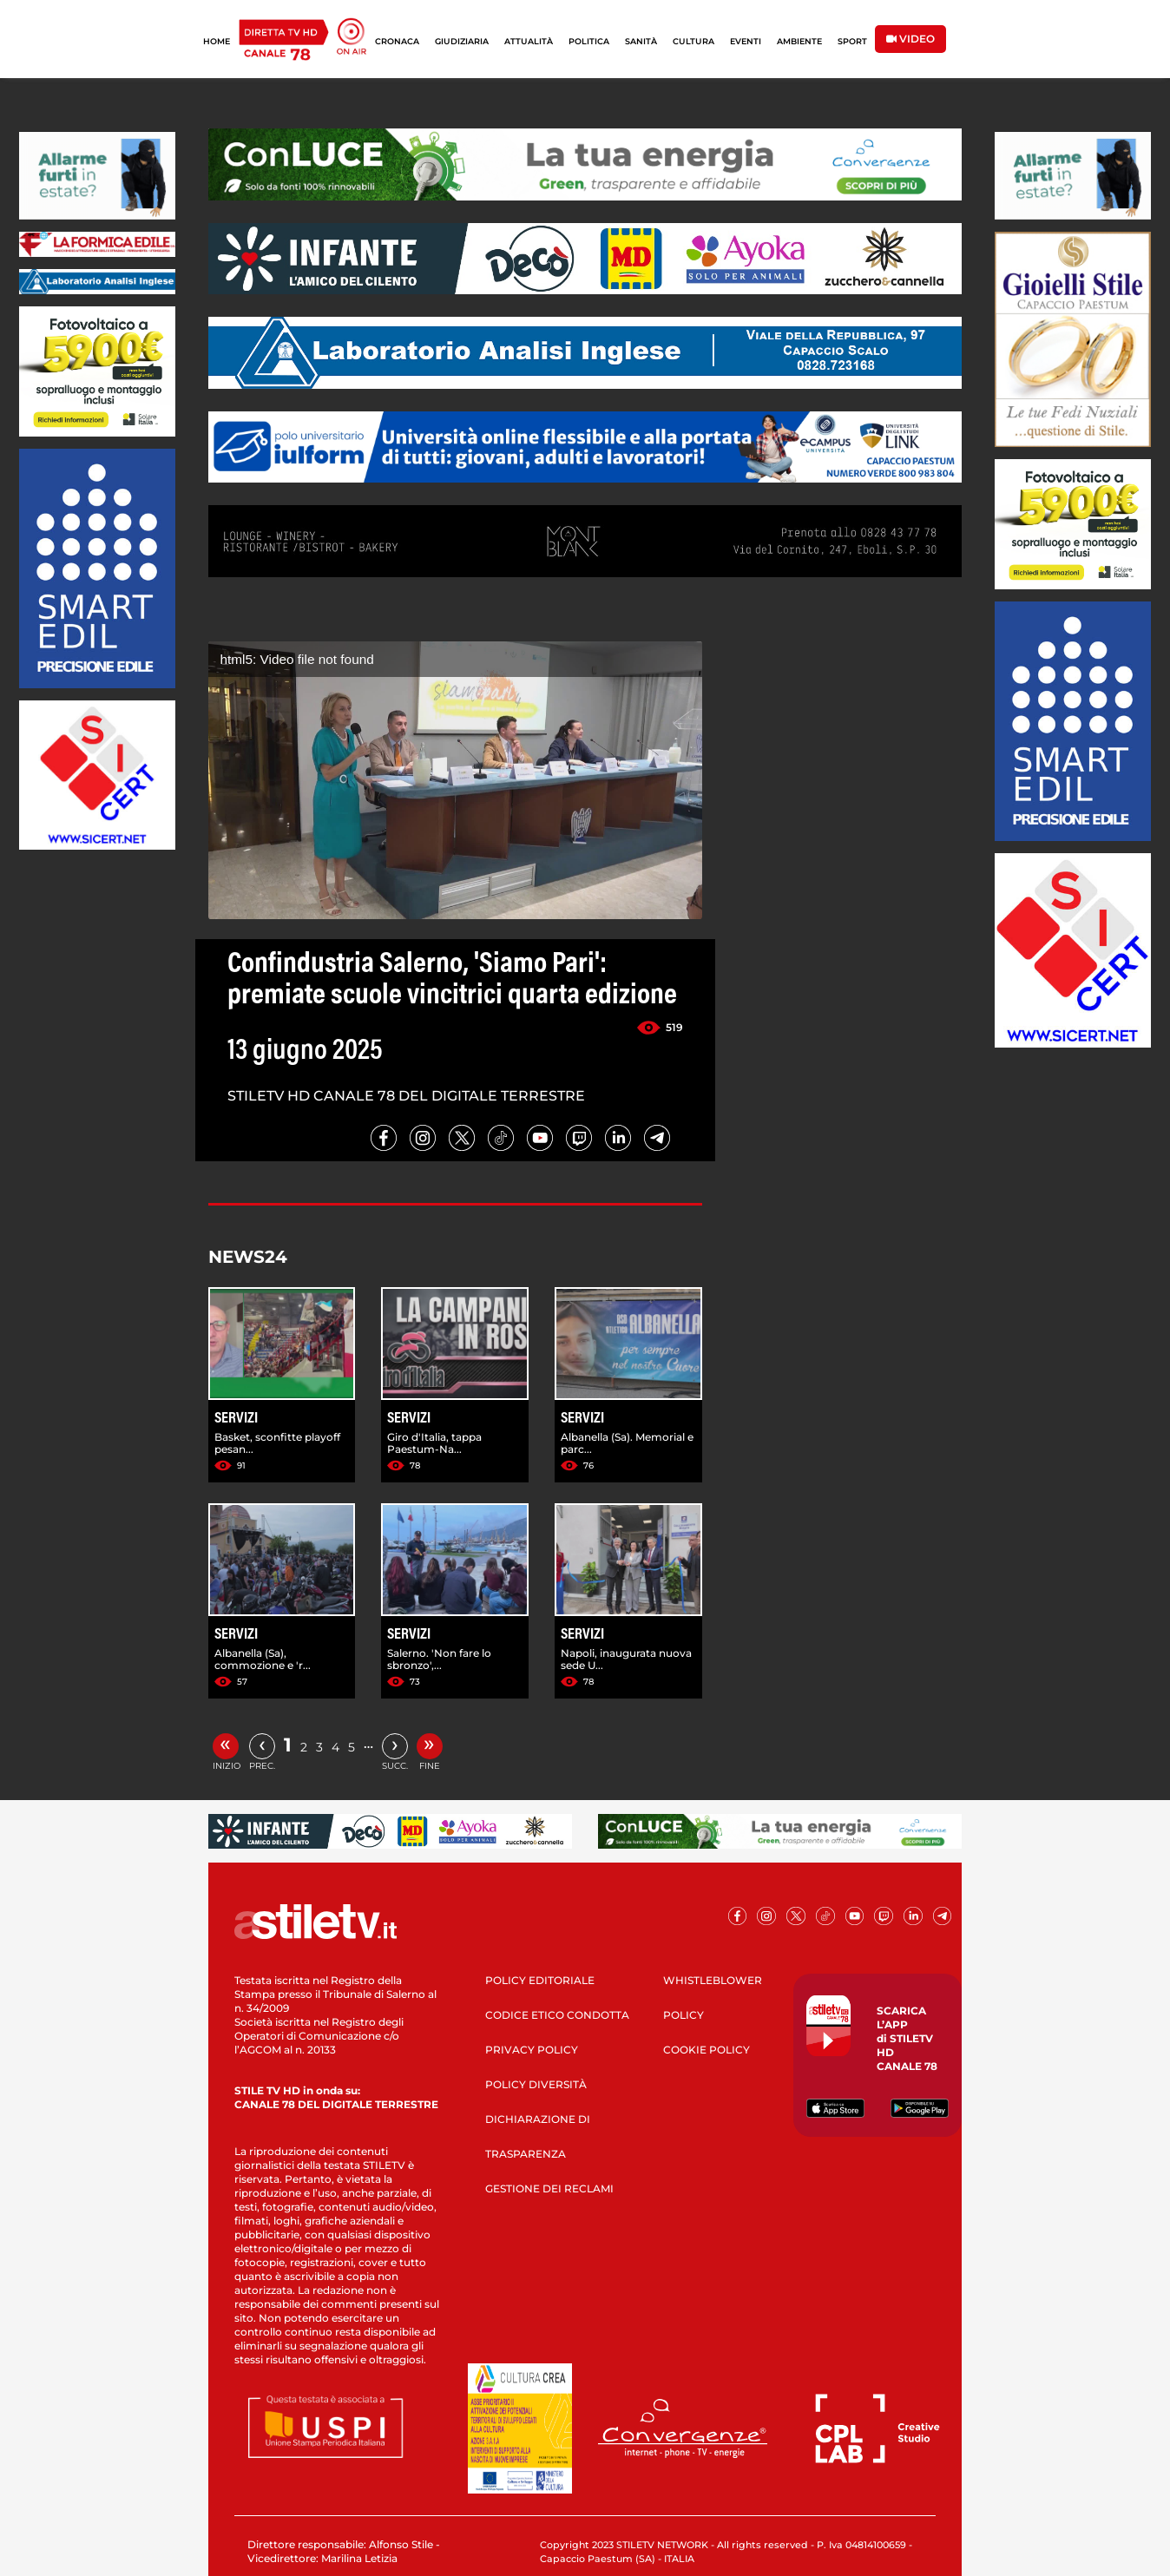  What do you see at coordinates (540, 1980) in the screenshot?
I see `POLICY EDITORIALE` at bounding box center [540, 1980].